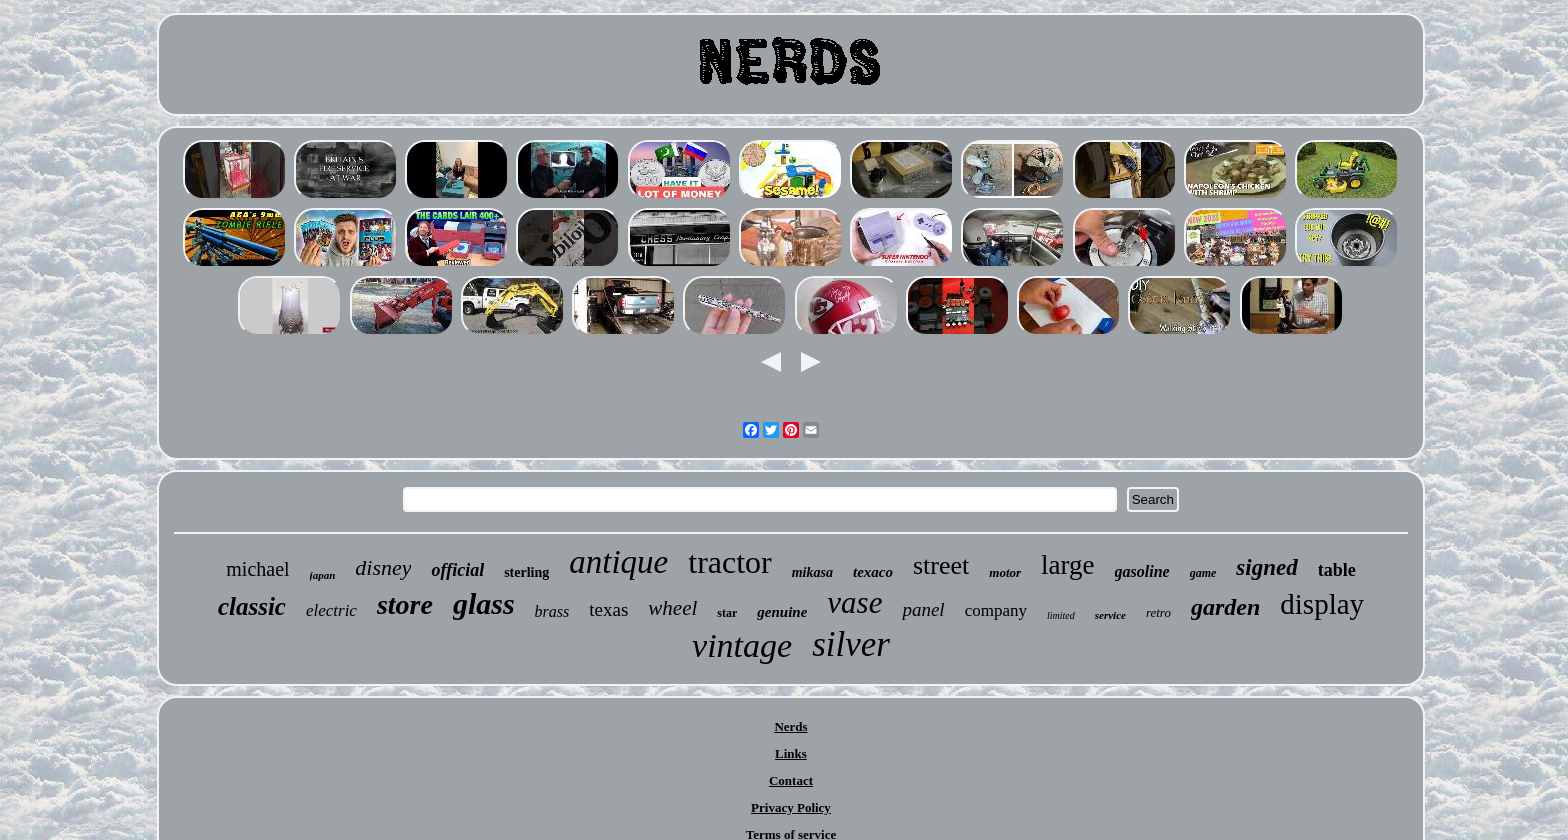 The height and width of the screenshot is (840, 1568). Describe the element at coordinates (727, 613) in the screenshot. I see `star` at that location.